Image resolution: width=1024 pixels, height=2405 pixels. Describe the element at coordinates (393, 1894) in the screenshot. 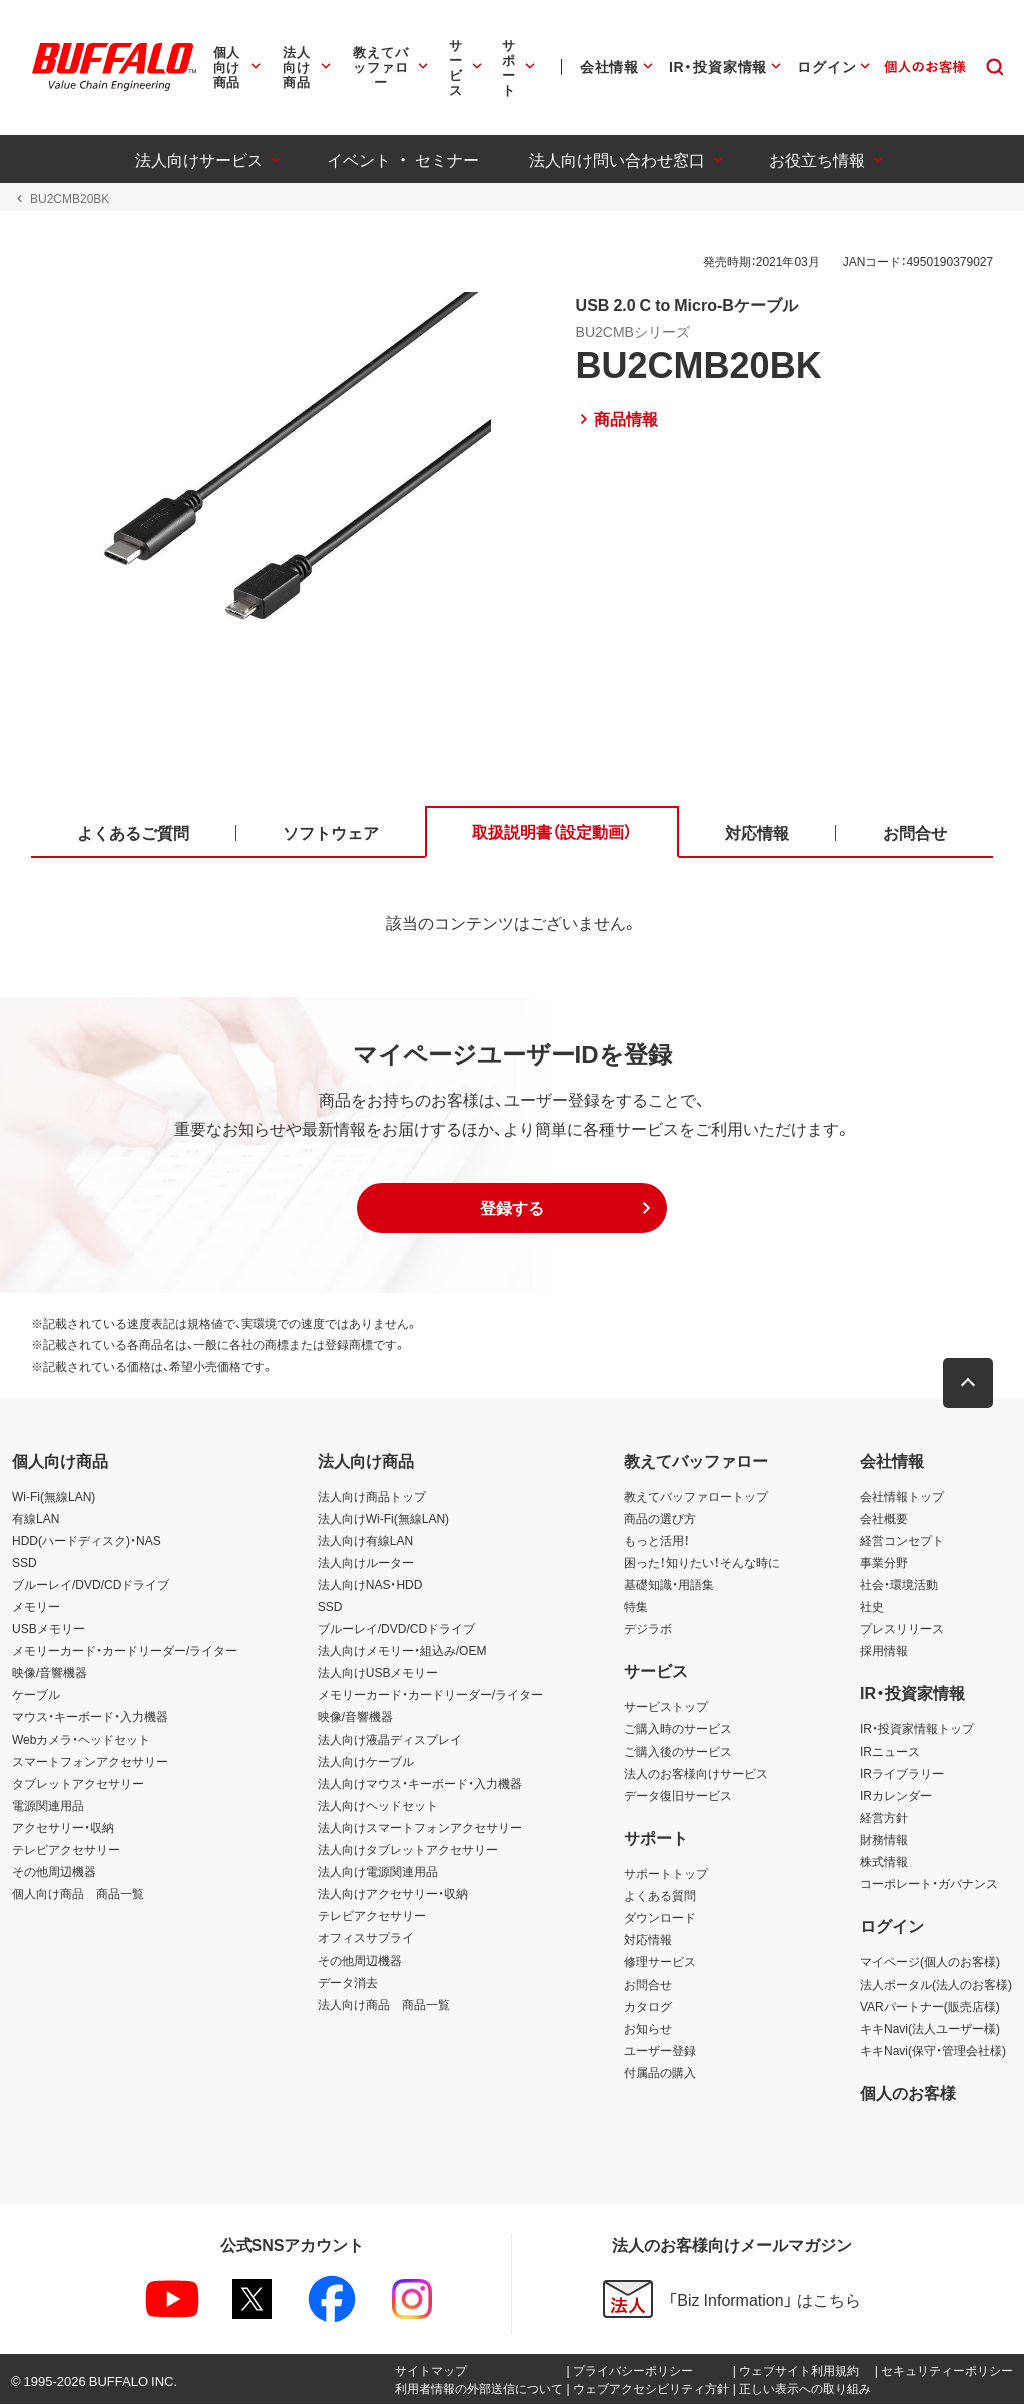

I see `法人向けアクセサリー・収納` at that location.